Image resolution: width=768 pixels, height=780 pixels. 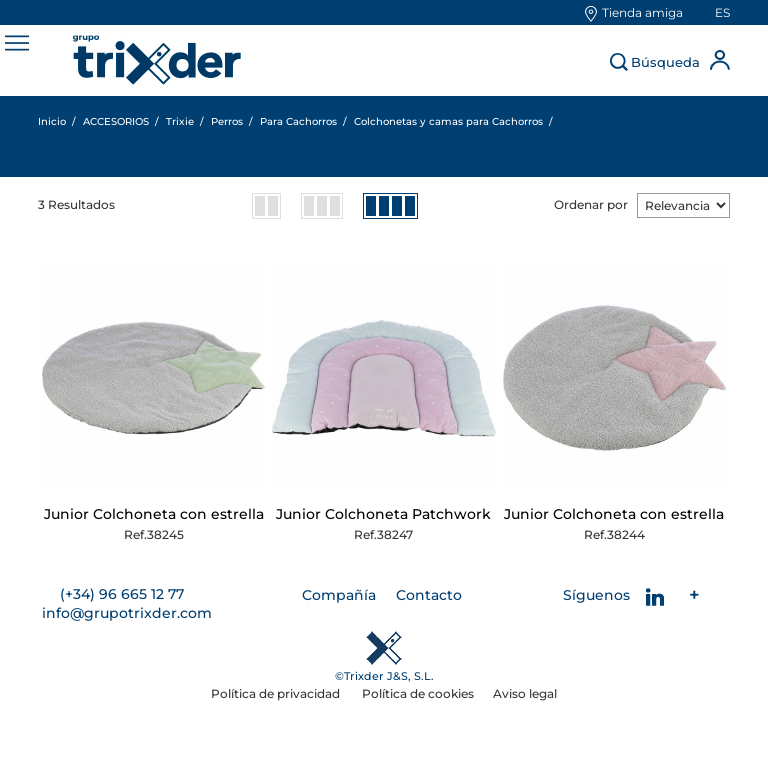 I want to click on Junior Colchoneta Patchwork, so click(x=383, y=514).